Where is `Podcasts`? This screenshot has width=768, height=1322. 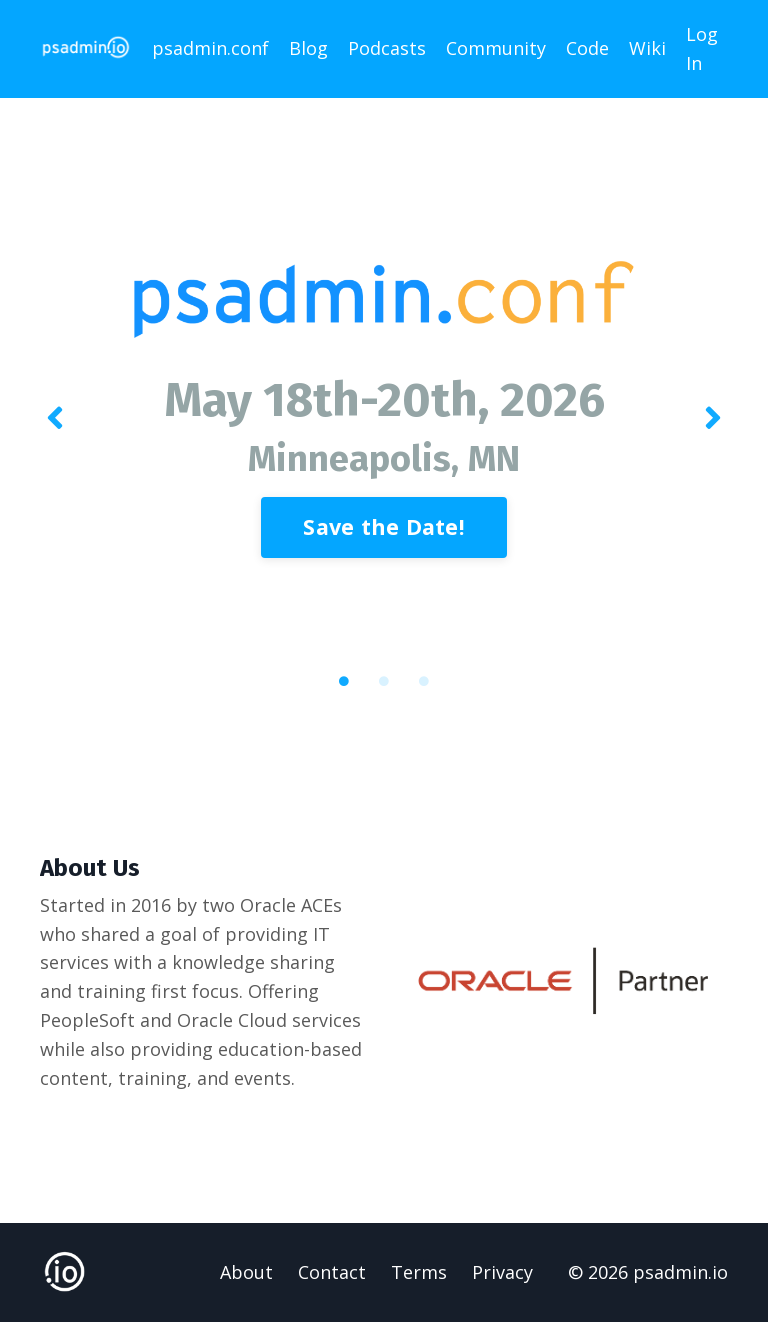 Podcasts is located at coordinates (387, 48).